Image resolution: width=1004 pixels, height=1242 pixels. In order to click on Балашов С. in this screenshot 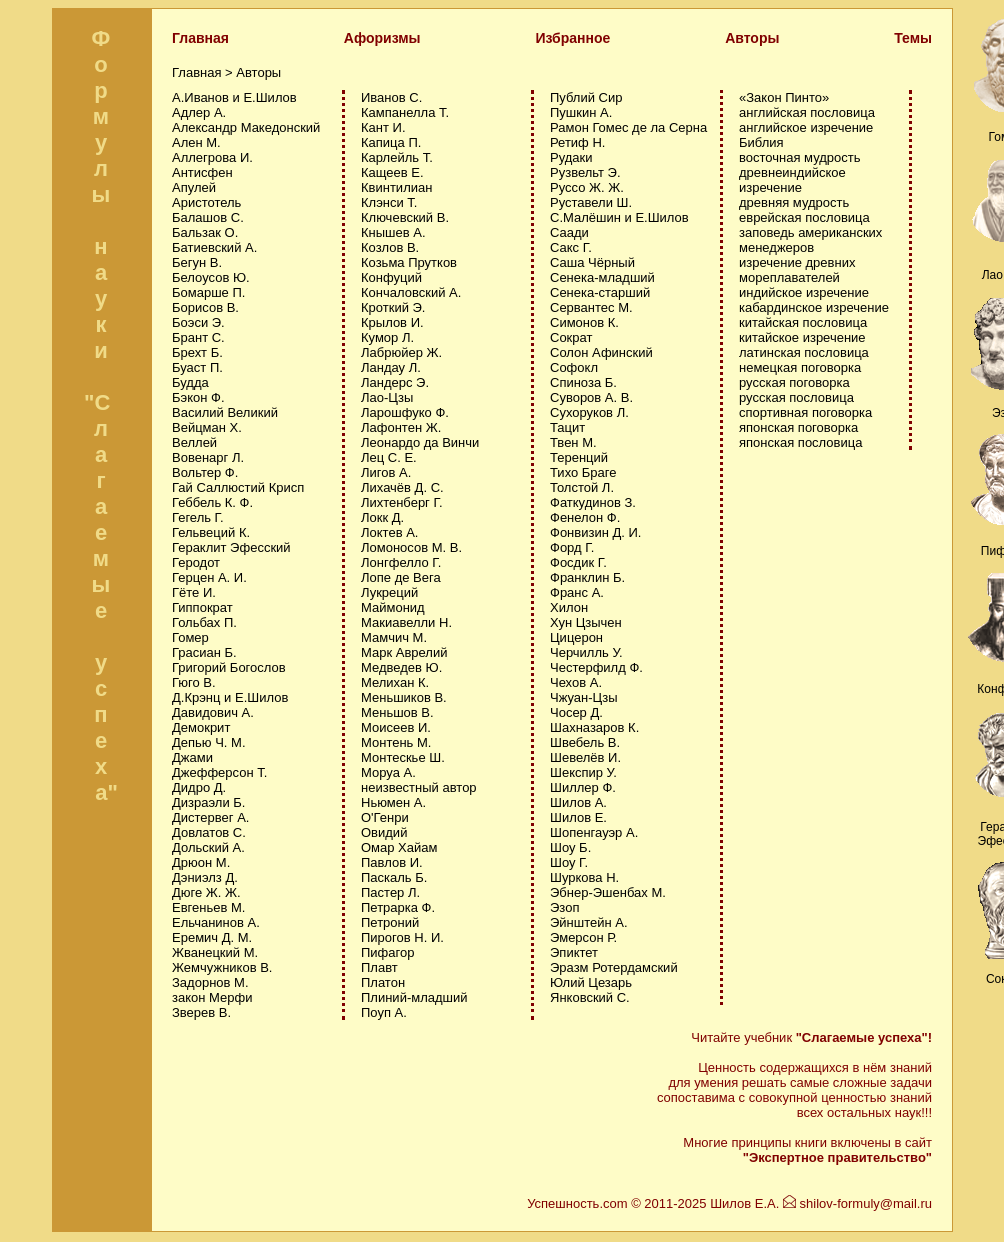, I will do `click(208, 217)`.